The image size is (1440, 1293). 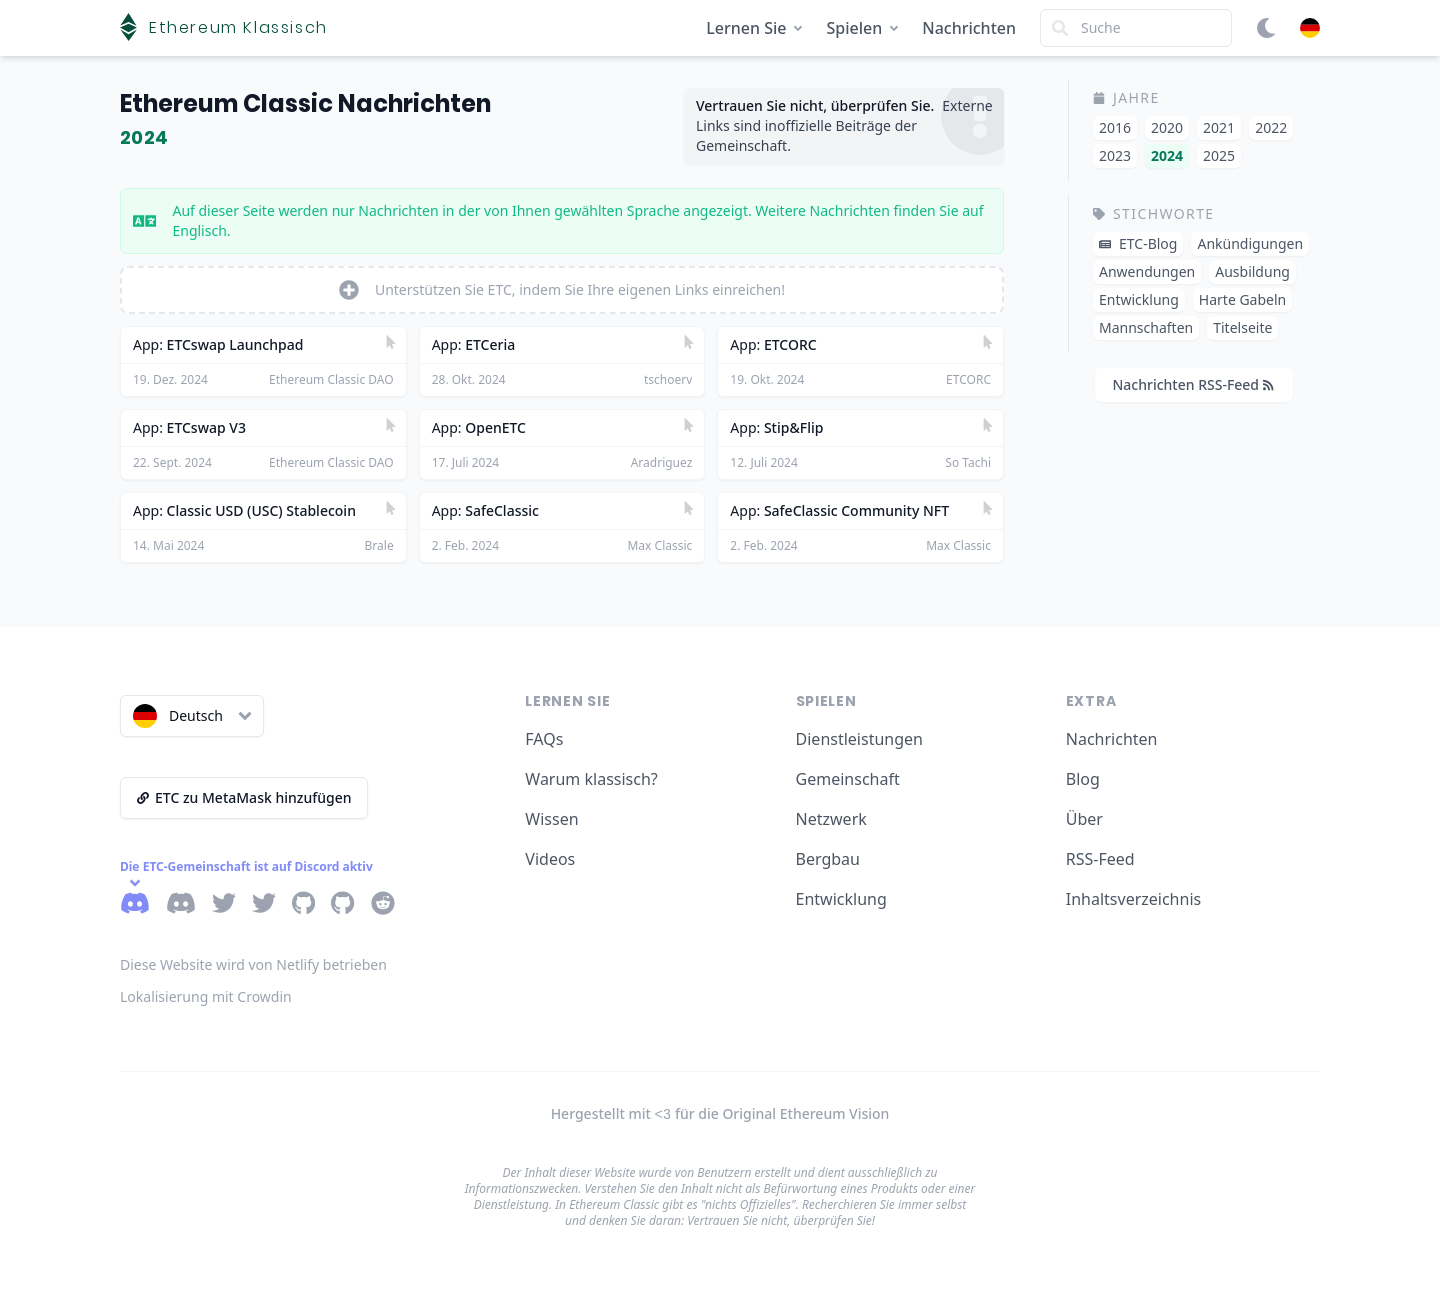 I want to click on Ethereum Classic Nachrichten, so click(x=305, y=103).